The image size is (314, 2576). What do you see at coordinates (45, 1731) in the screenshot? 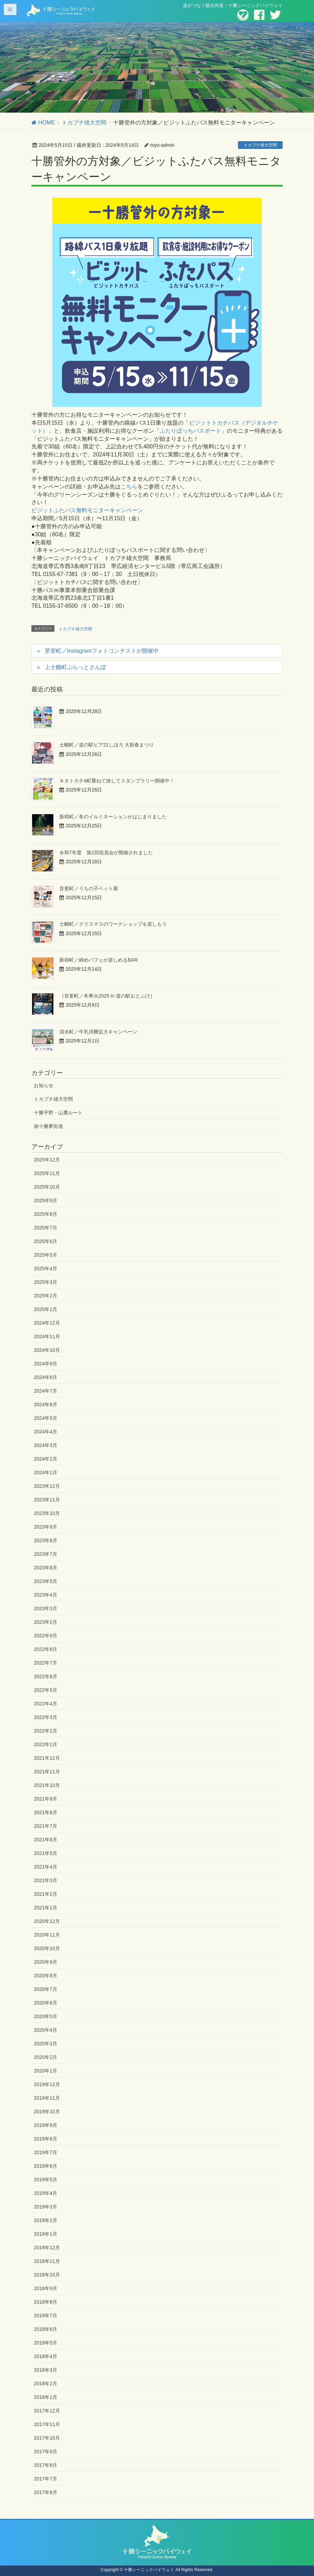
I see `2022年2月` at bounding box center [45, 1731].